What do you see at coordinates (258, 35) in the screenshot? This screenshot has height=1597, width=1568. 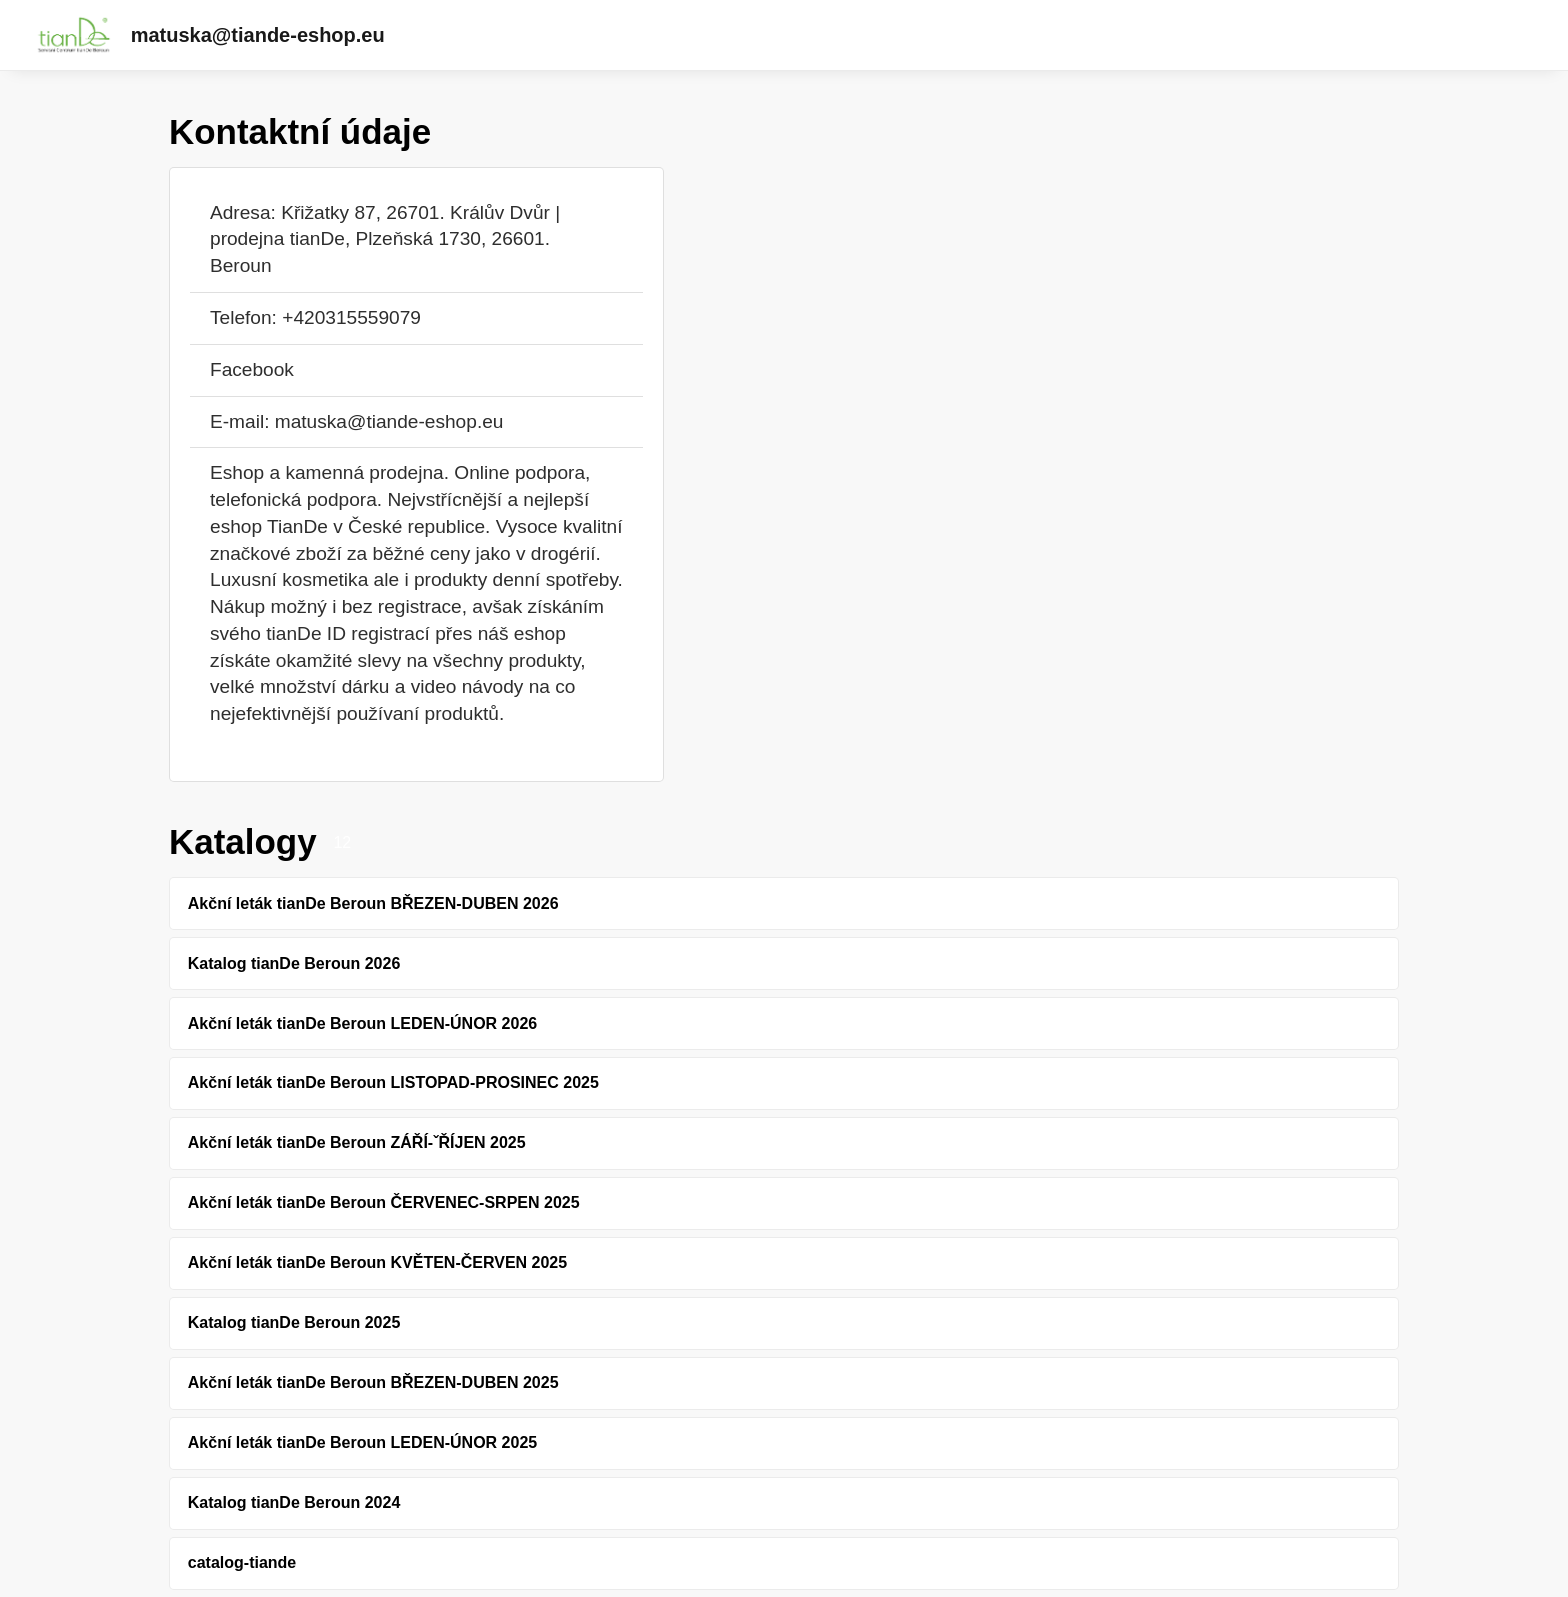 I see `matuska@tiande-eshop.eu` at bounding box center [258, 35].